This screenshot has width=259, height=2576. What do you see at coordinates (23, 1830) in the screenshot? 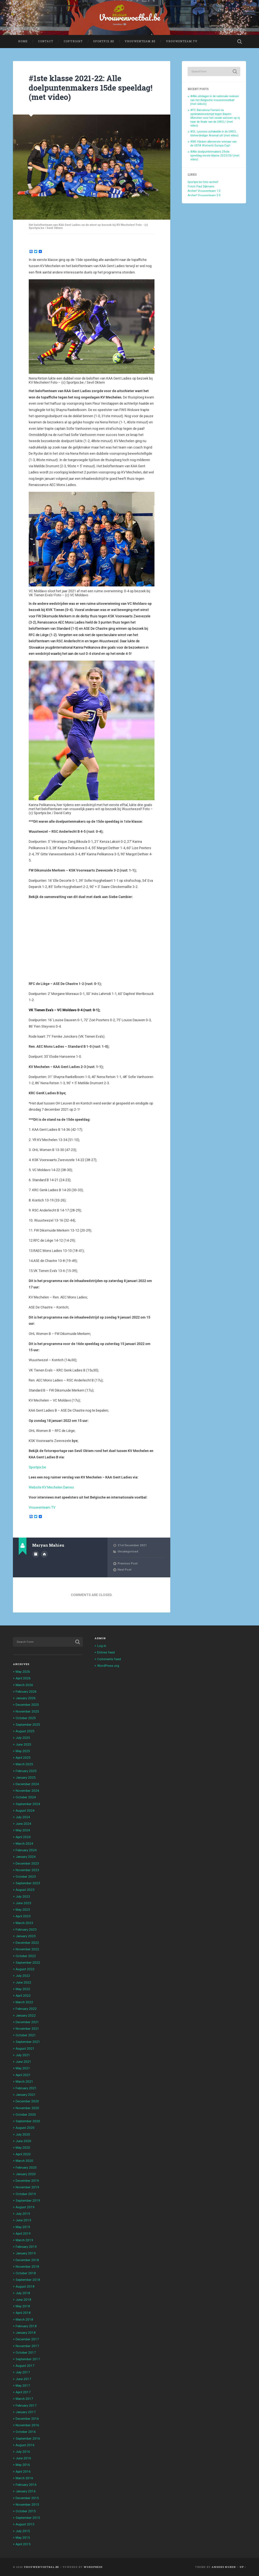
I see `May 2024` at bounding box center [23, 1830].